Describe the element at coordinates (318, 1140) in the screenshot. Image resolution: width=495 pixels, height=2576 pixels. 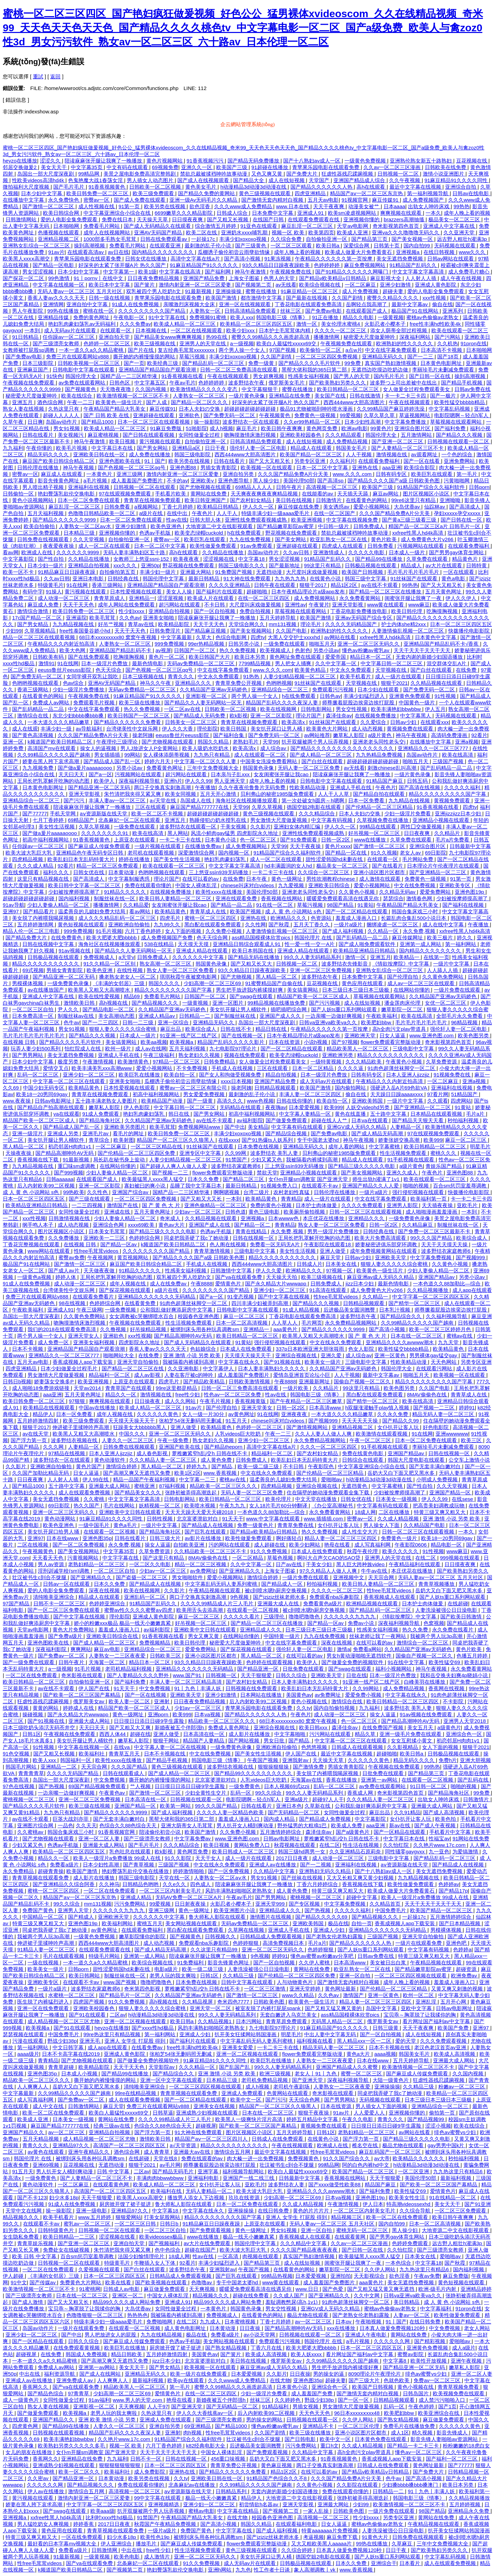
I see `专干中国老太婆hd` at that location.